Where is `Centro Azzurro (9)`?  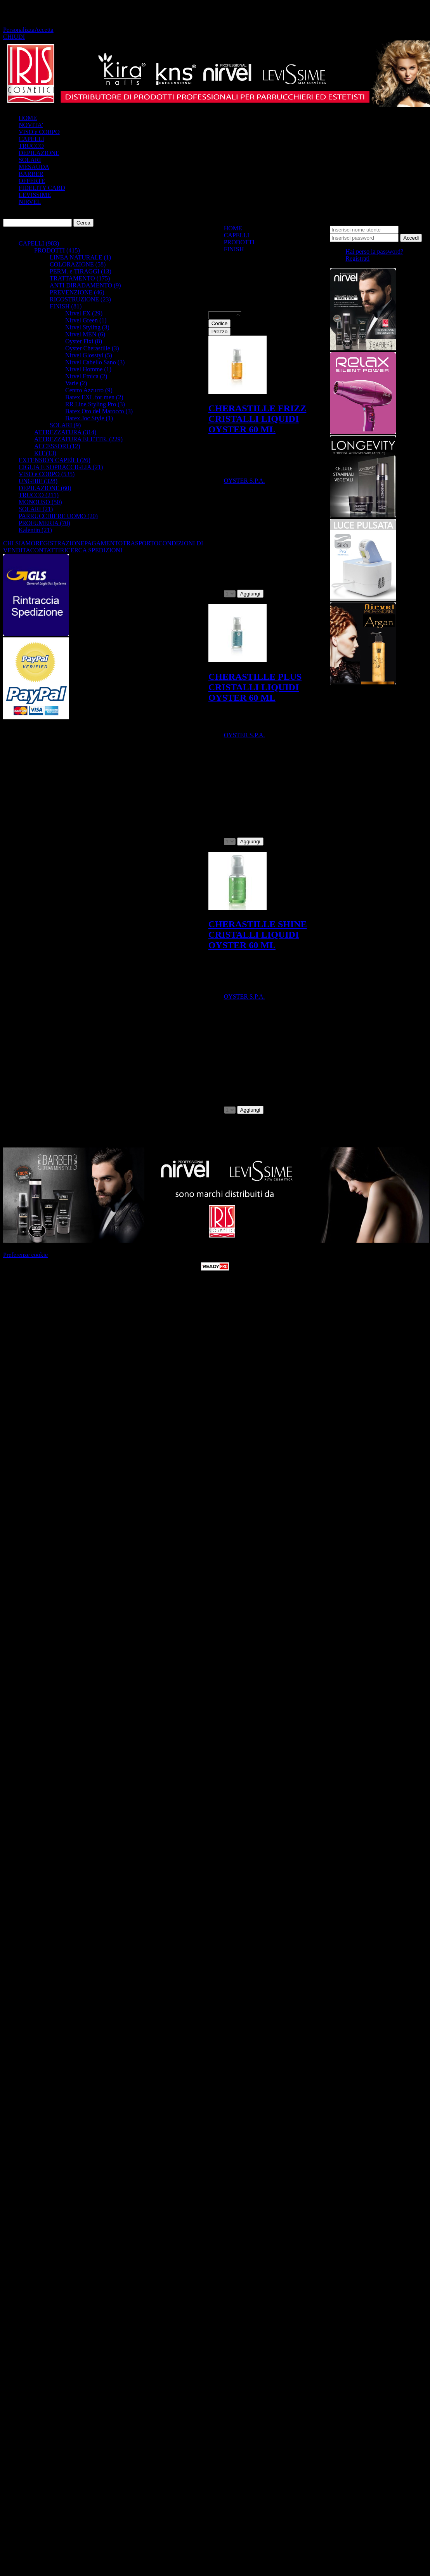
Centro Azzurro (9) is located at coordinates (89, 390).